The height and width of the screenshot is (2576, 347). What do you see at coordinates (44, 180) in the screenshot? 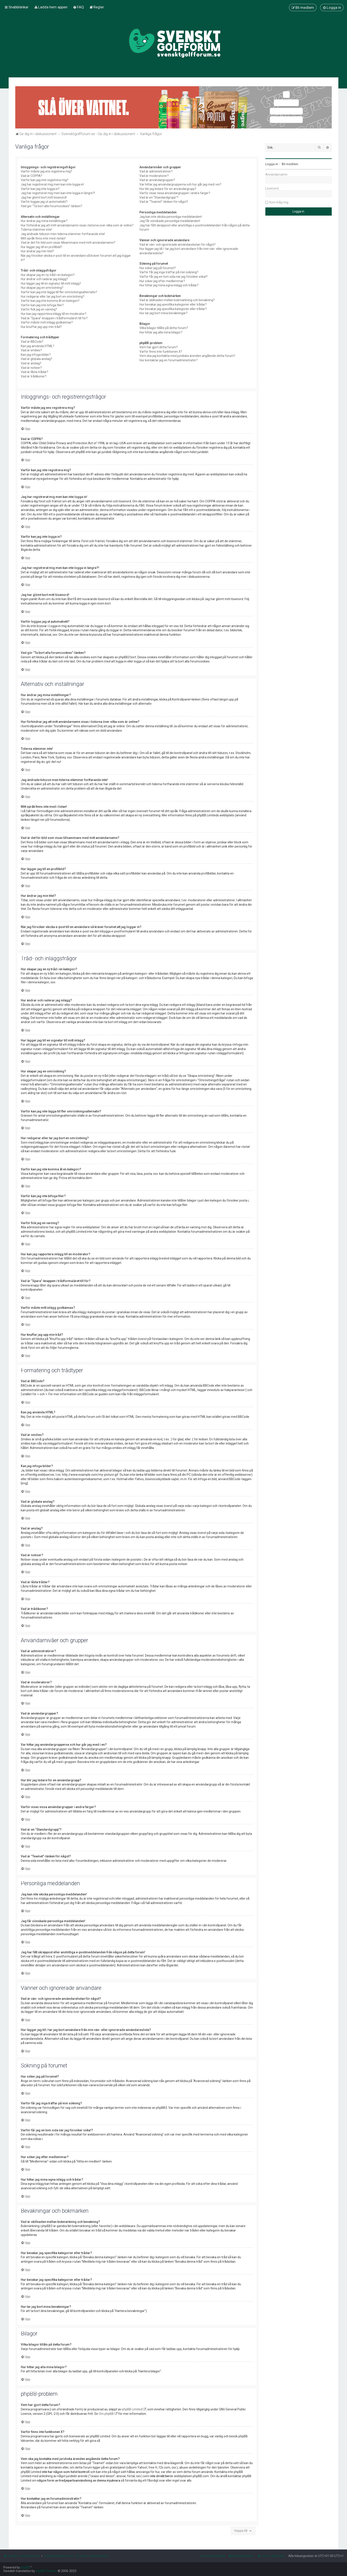
I see `Varför kan jag inte registrera mig?` at bounding box center [44, 180].